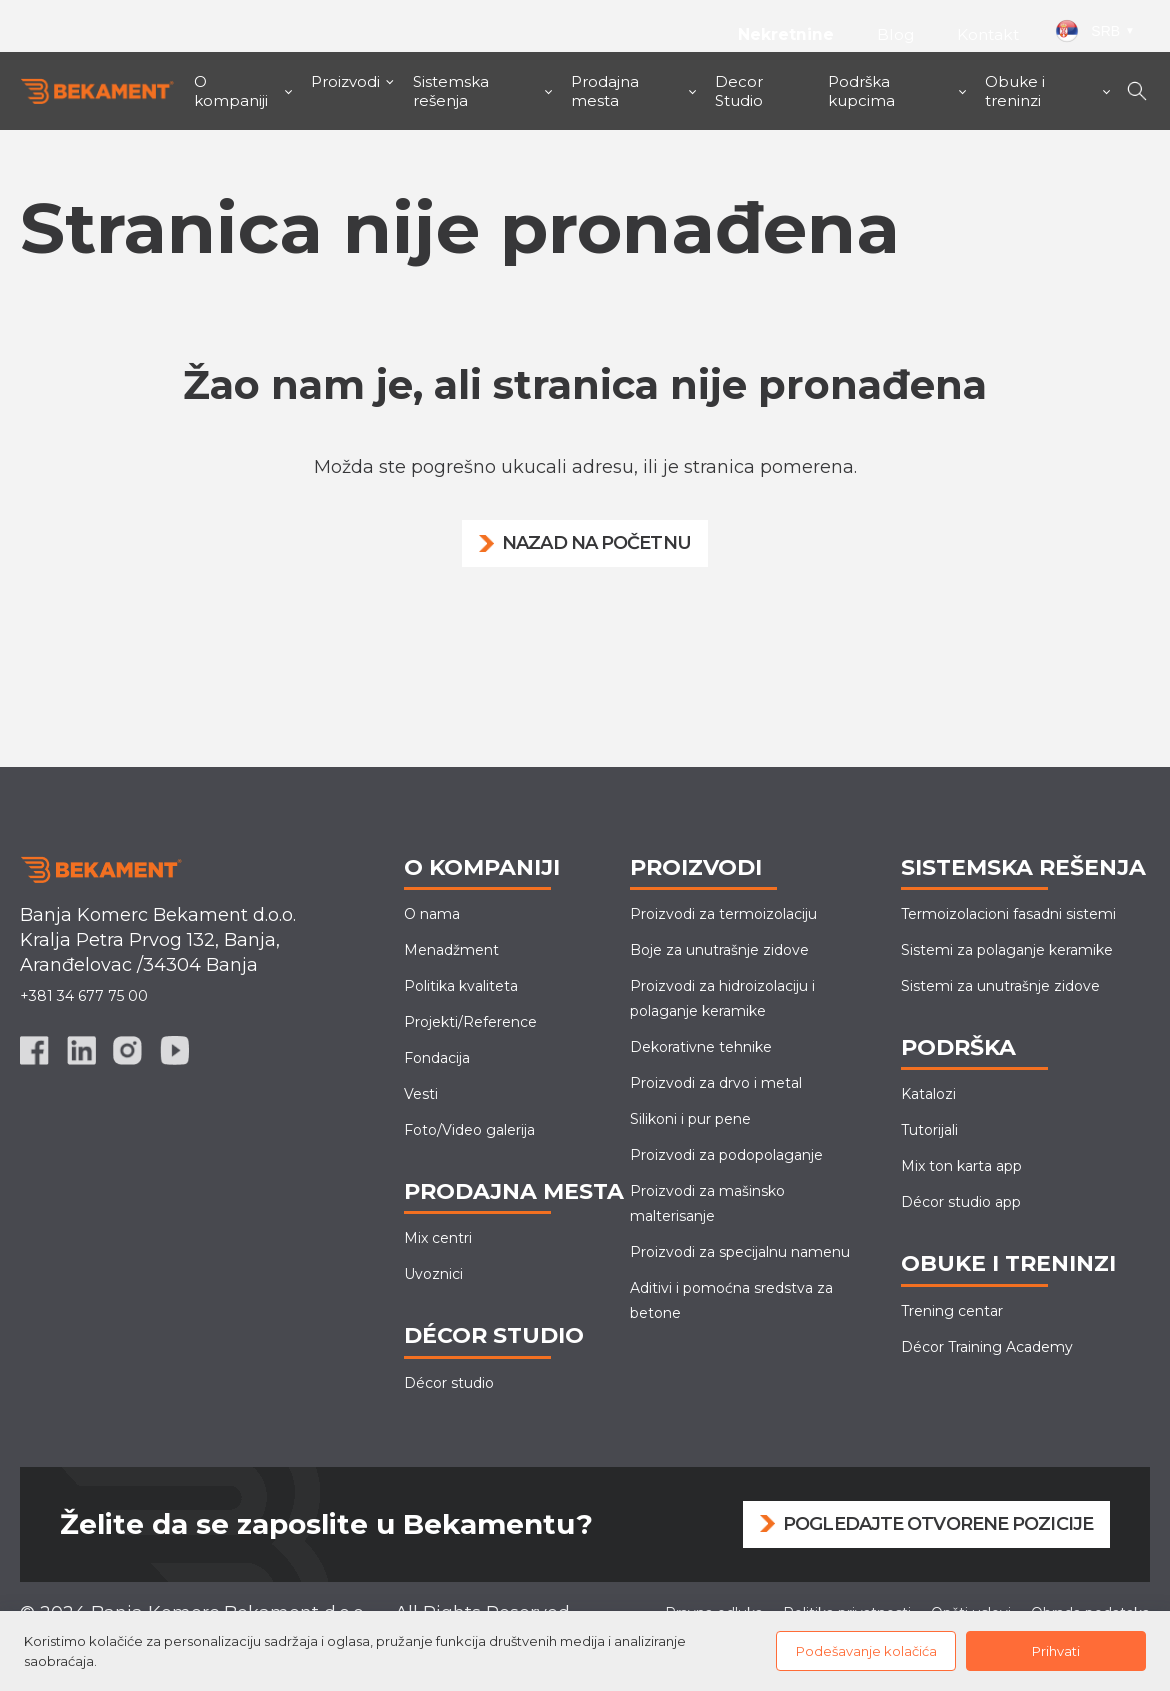 This screenshot has width=1170, height=1691. I want to click on Tutorijali, so click(929, 1130).